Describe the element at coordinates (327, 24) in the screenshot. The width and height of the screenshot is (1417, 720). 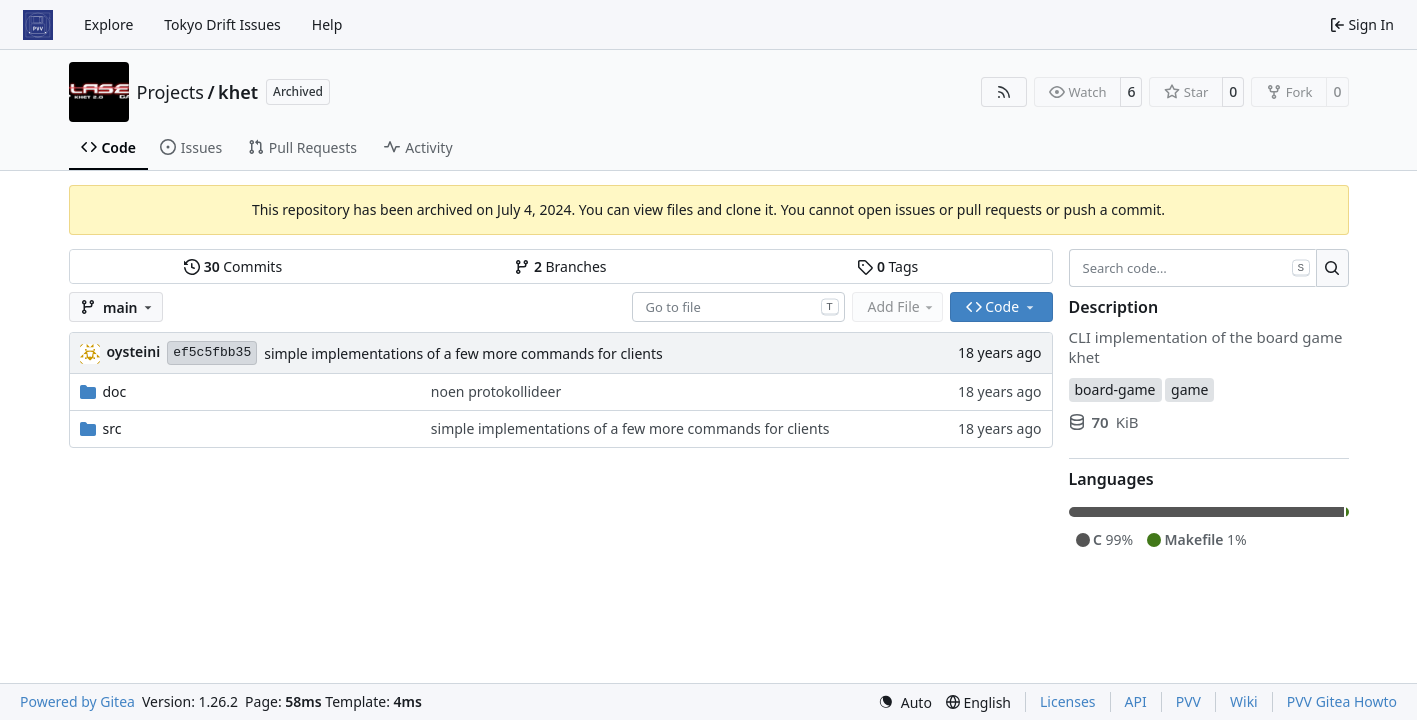
I see `Help` at that location.